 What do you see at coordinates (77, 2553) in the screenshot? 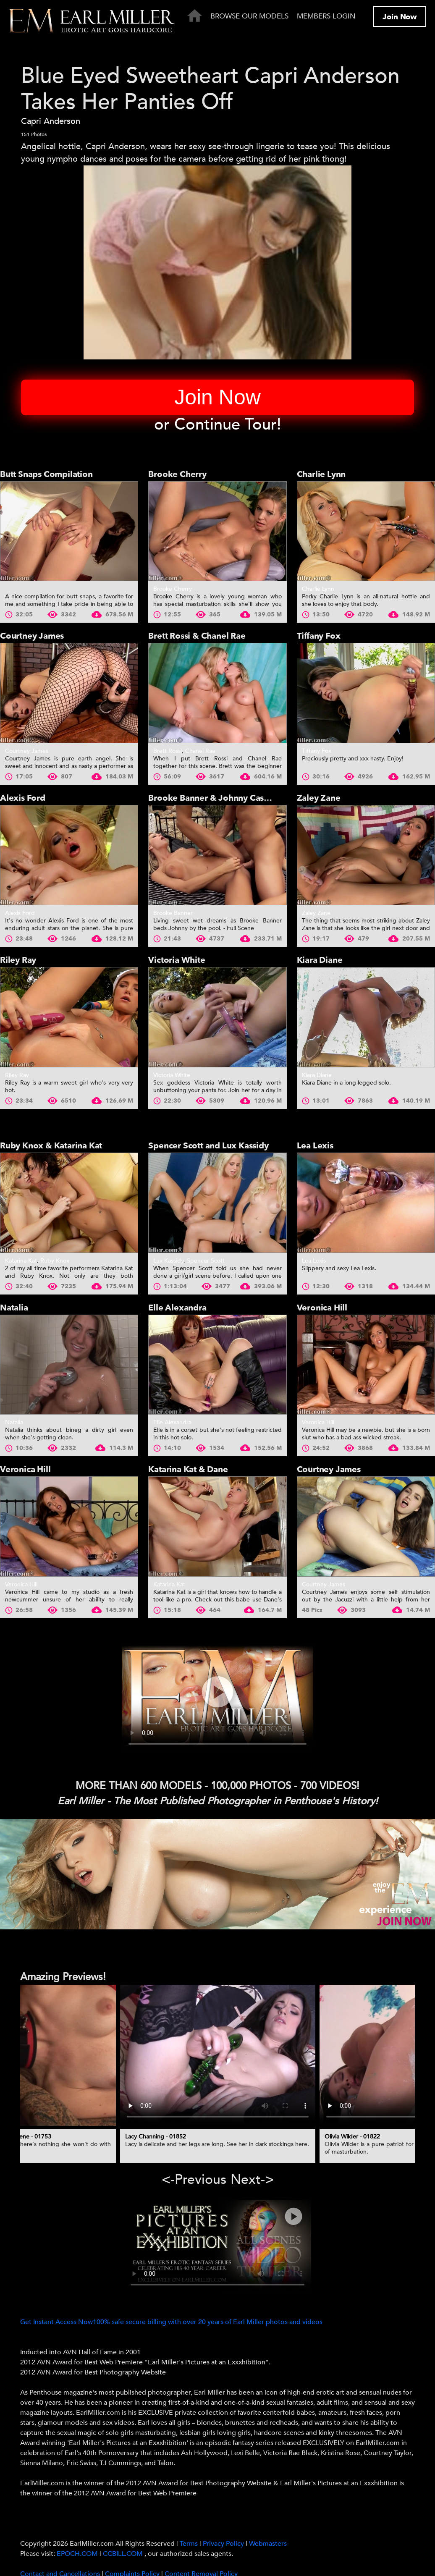
I see `EPOCH.COM` at bounding box center [77, 2553].